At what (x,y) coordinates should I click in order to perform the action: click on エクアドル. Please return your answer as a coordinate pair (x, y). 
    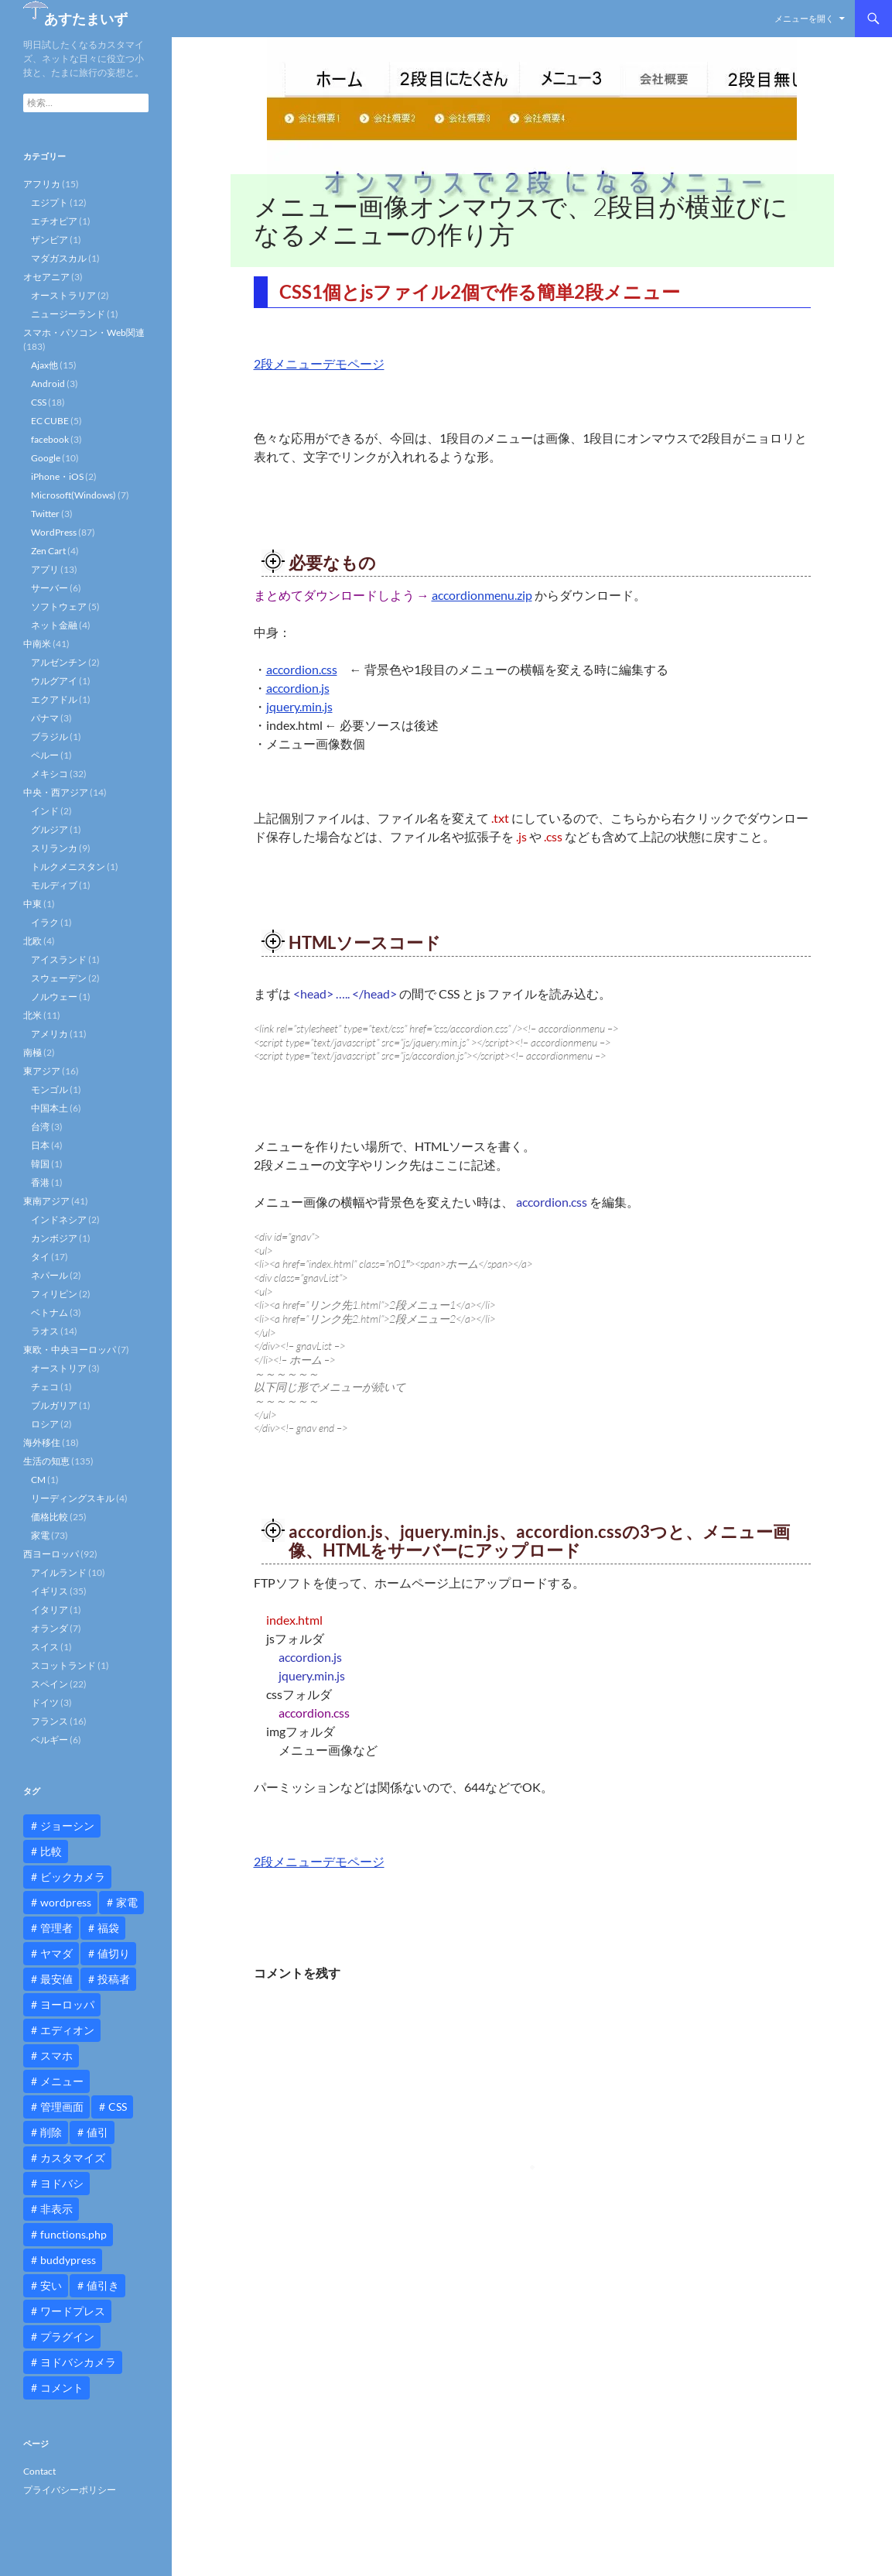
    Looking at the image, I should click on (54, 699).